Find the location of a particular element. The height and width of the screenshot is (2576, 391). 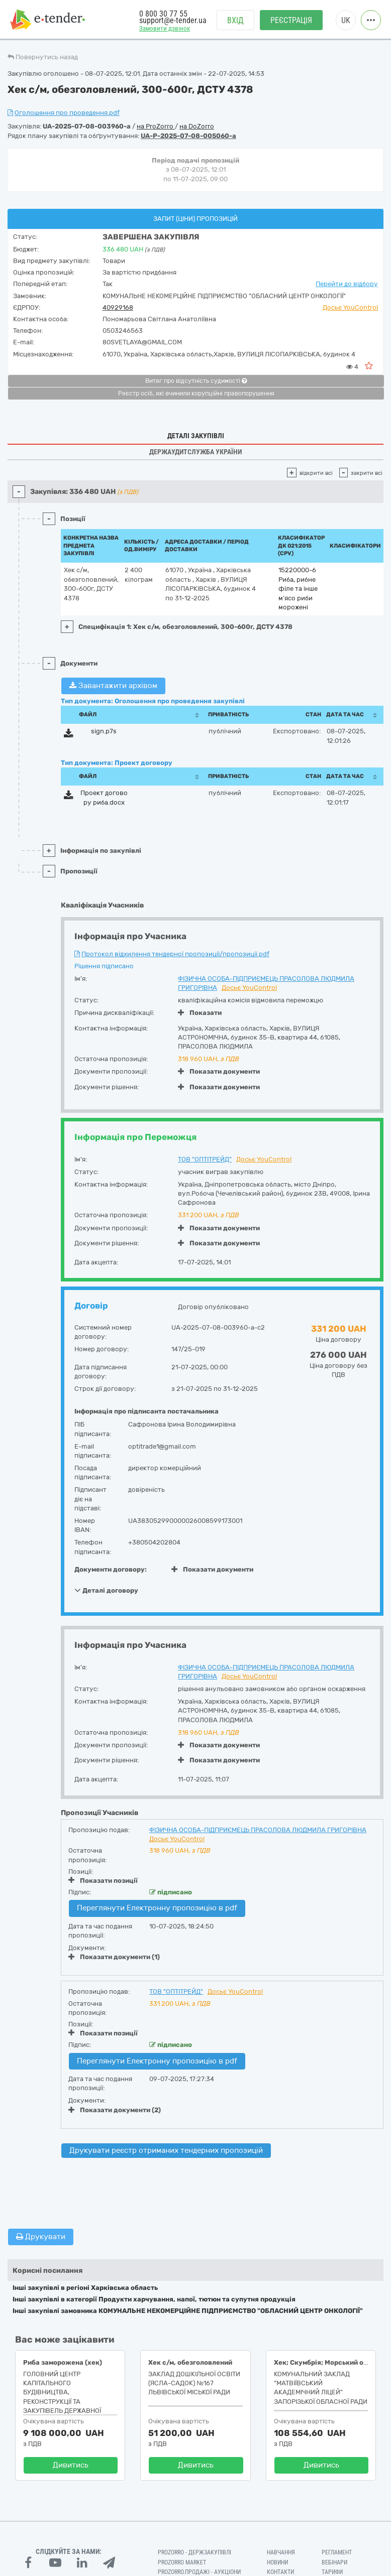

на ProZorro is located at coordinates (156, 126).